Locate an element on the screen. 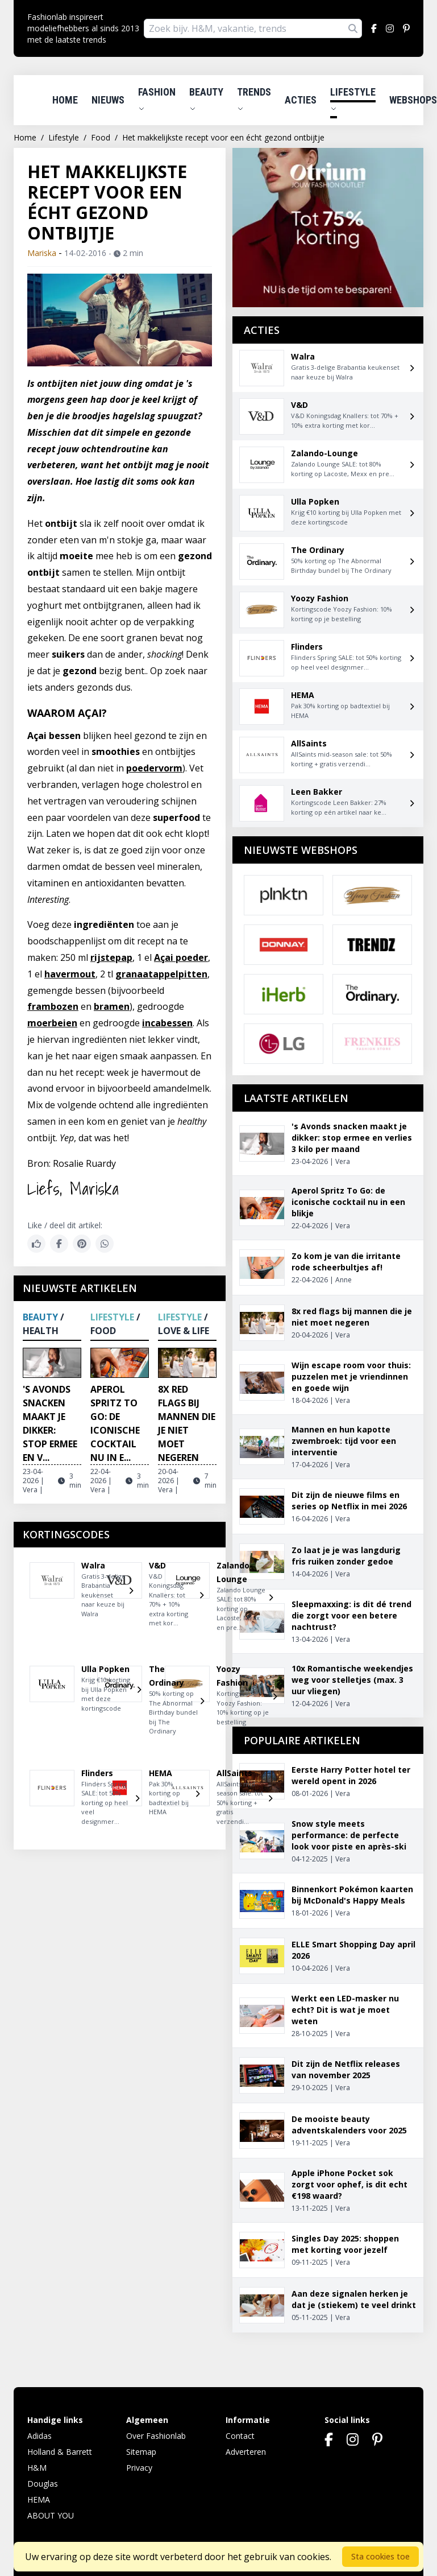 Image resolution: width=437 pixels, height=2576 pixels. poedervorm is located at coordinates (154, 768).